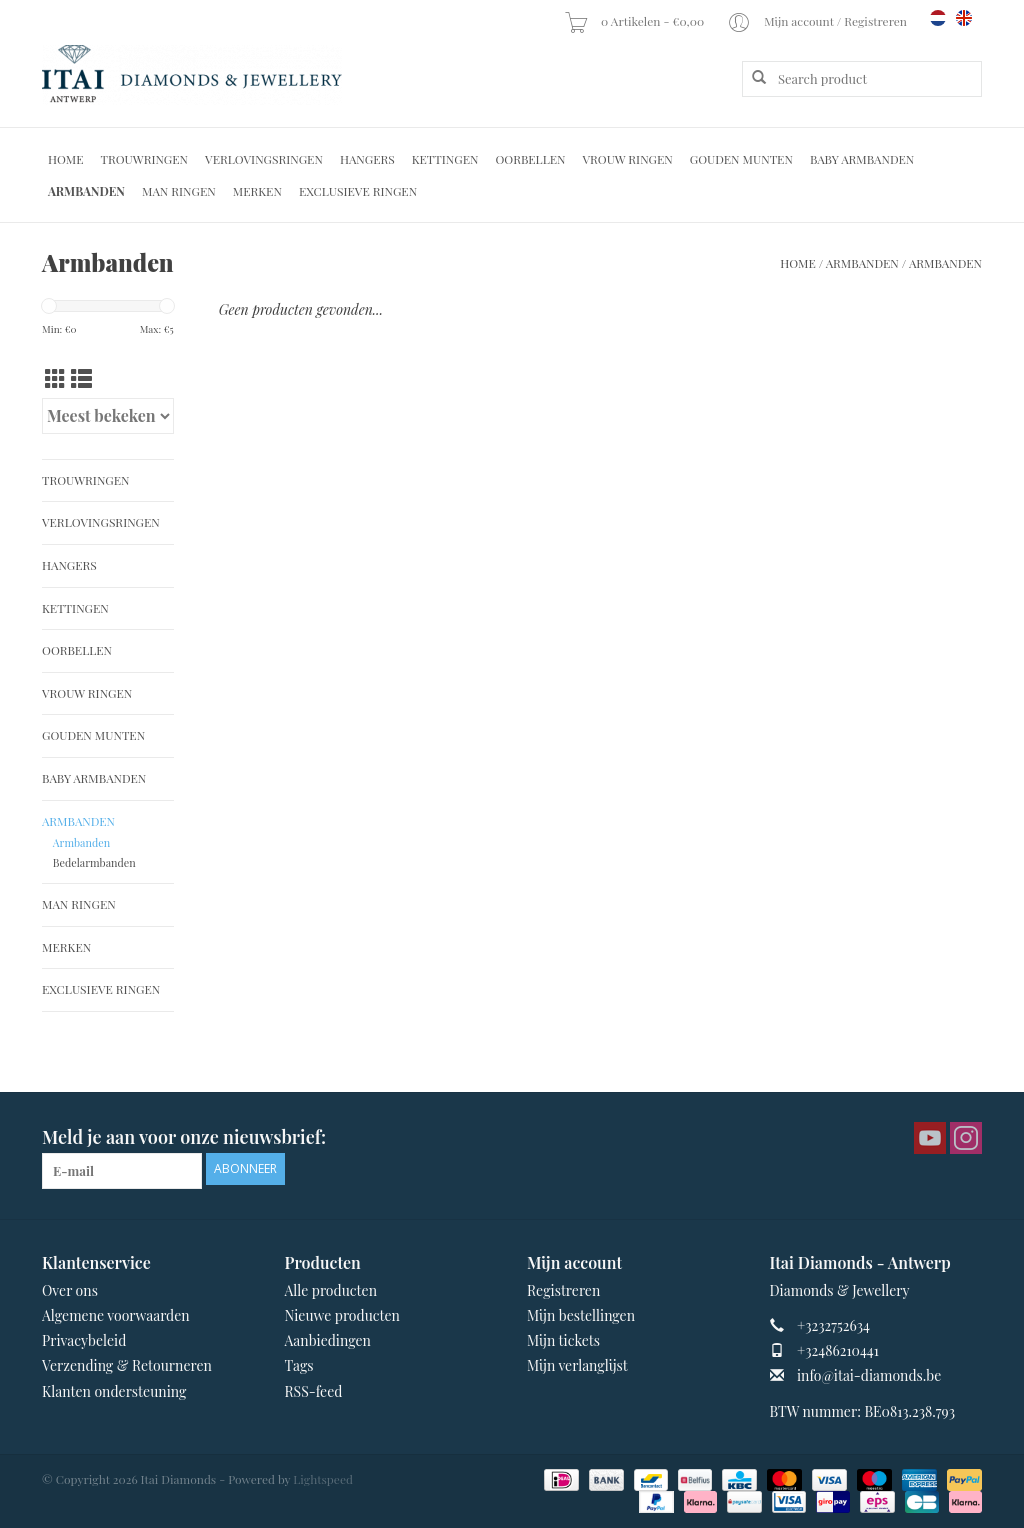 Image resolution: width=1024 pixels, height=1528 pixels. Describe the element at coordinates (367, 159) in the screenshot. I see `Hangers` at that location.